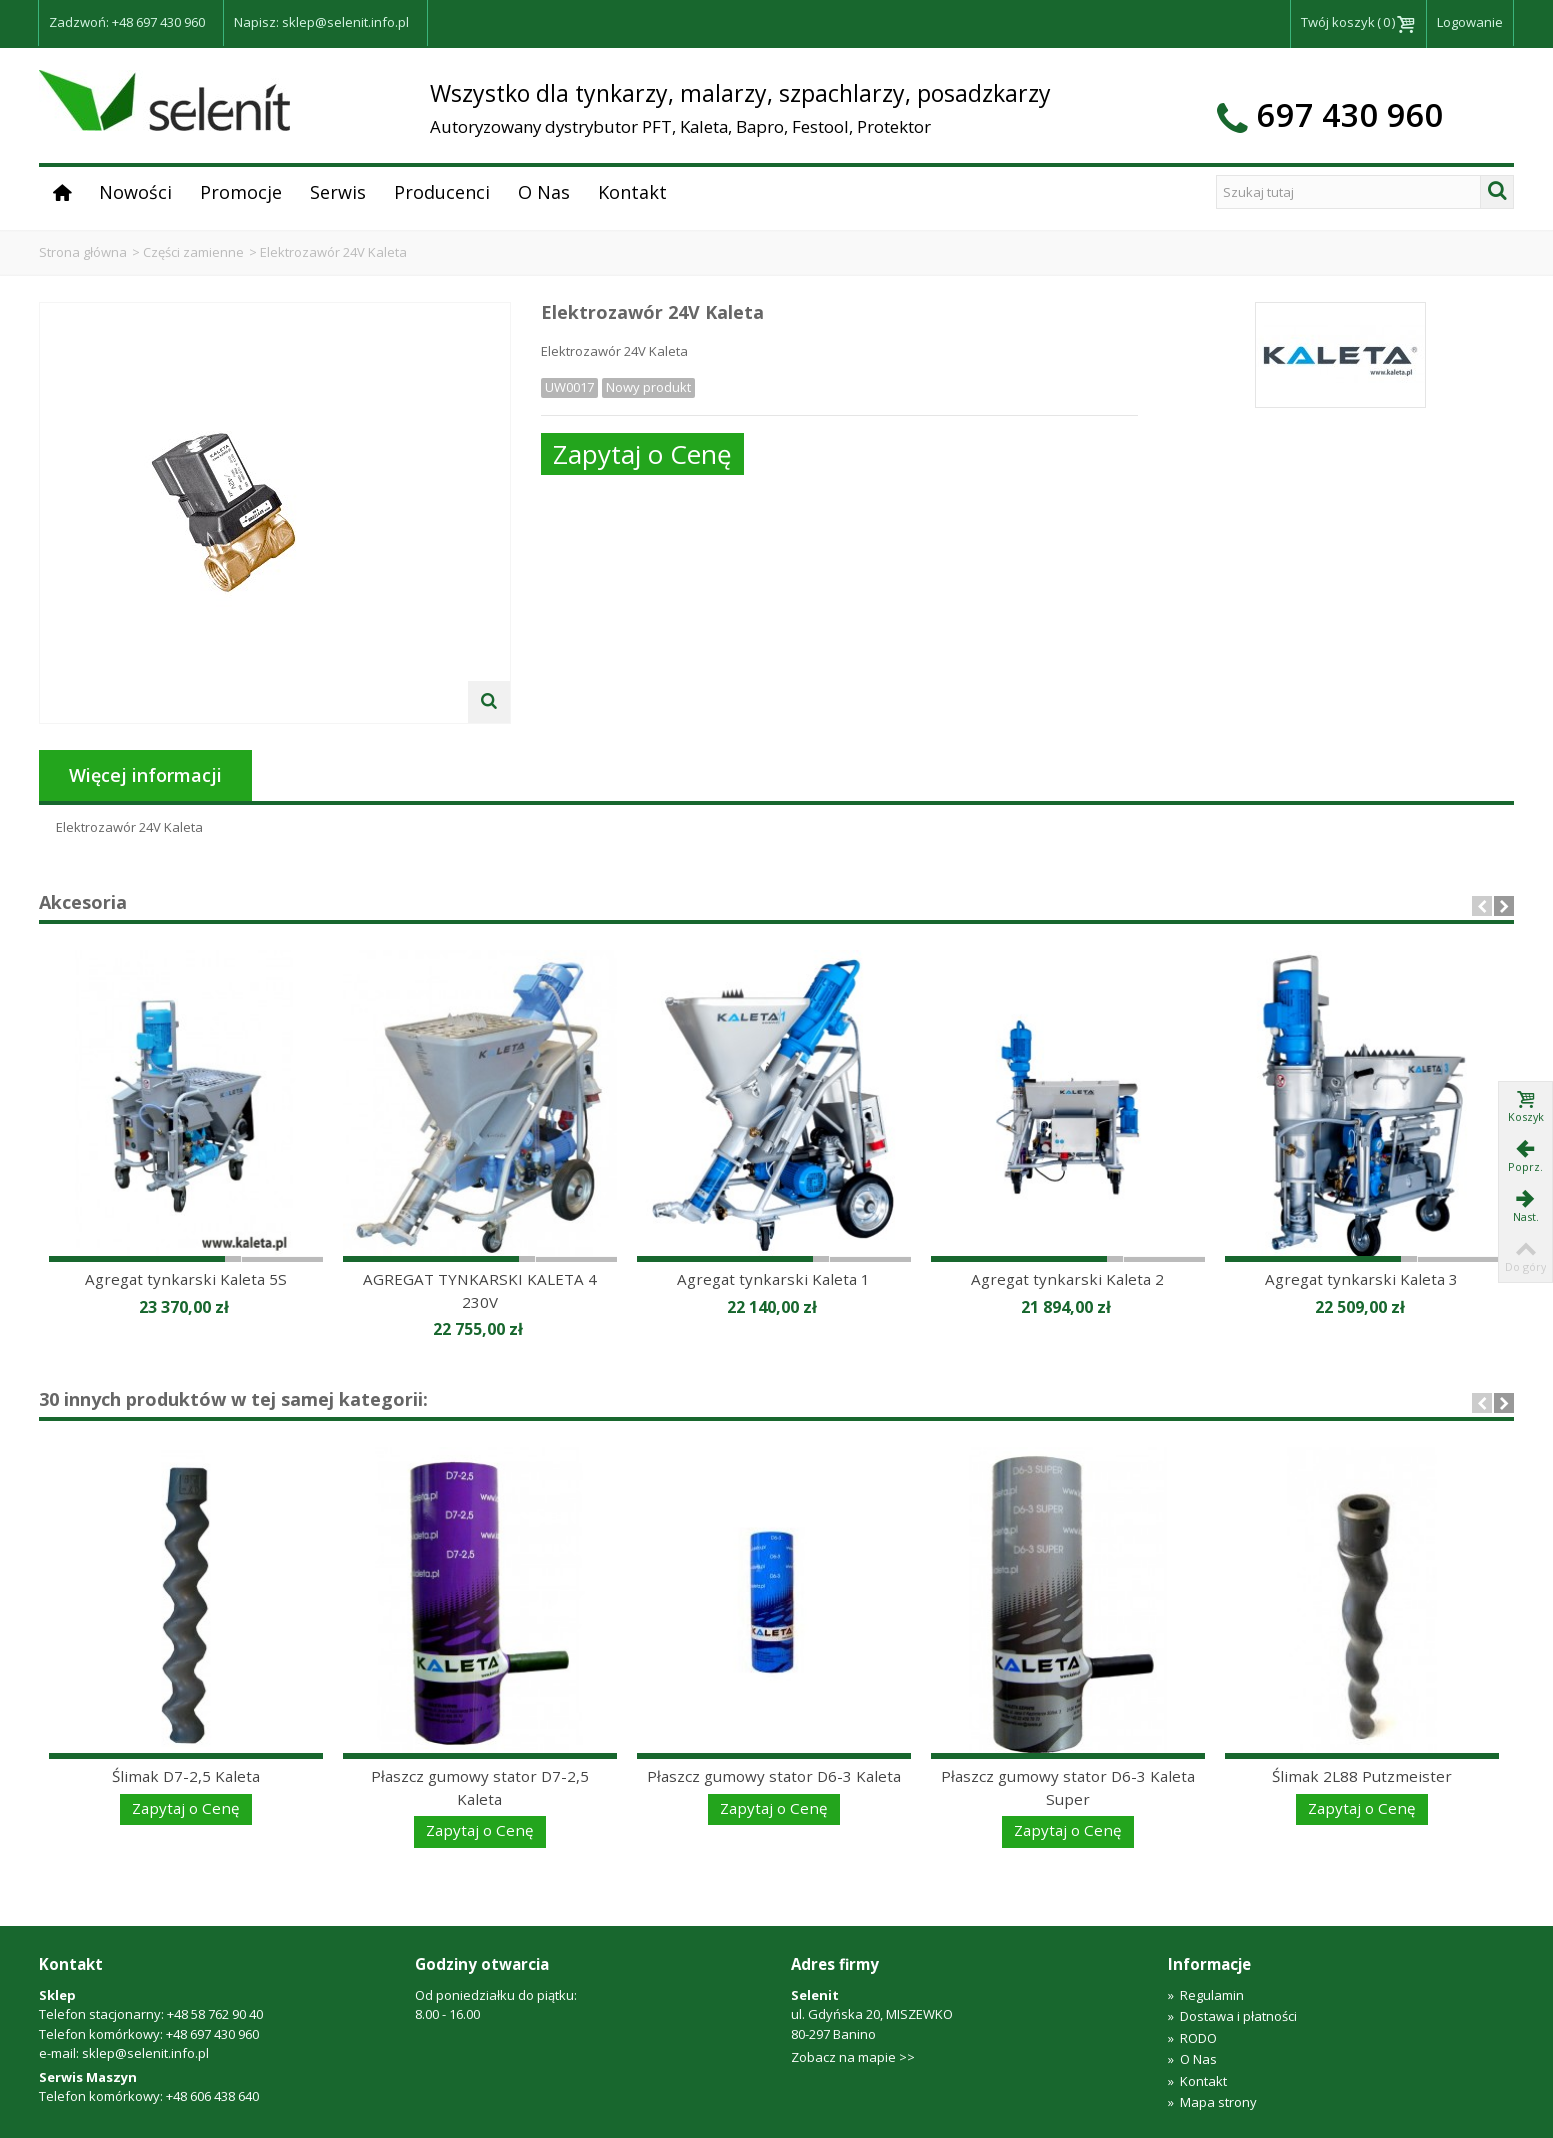 The width and height of the screenshot is (1553, 2138). What do you see at coordinates (1212, 2102) in the screenshot?
I see `Mapa strony` at bounding box center [1212, 2102].